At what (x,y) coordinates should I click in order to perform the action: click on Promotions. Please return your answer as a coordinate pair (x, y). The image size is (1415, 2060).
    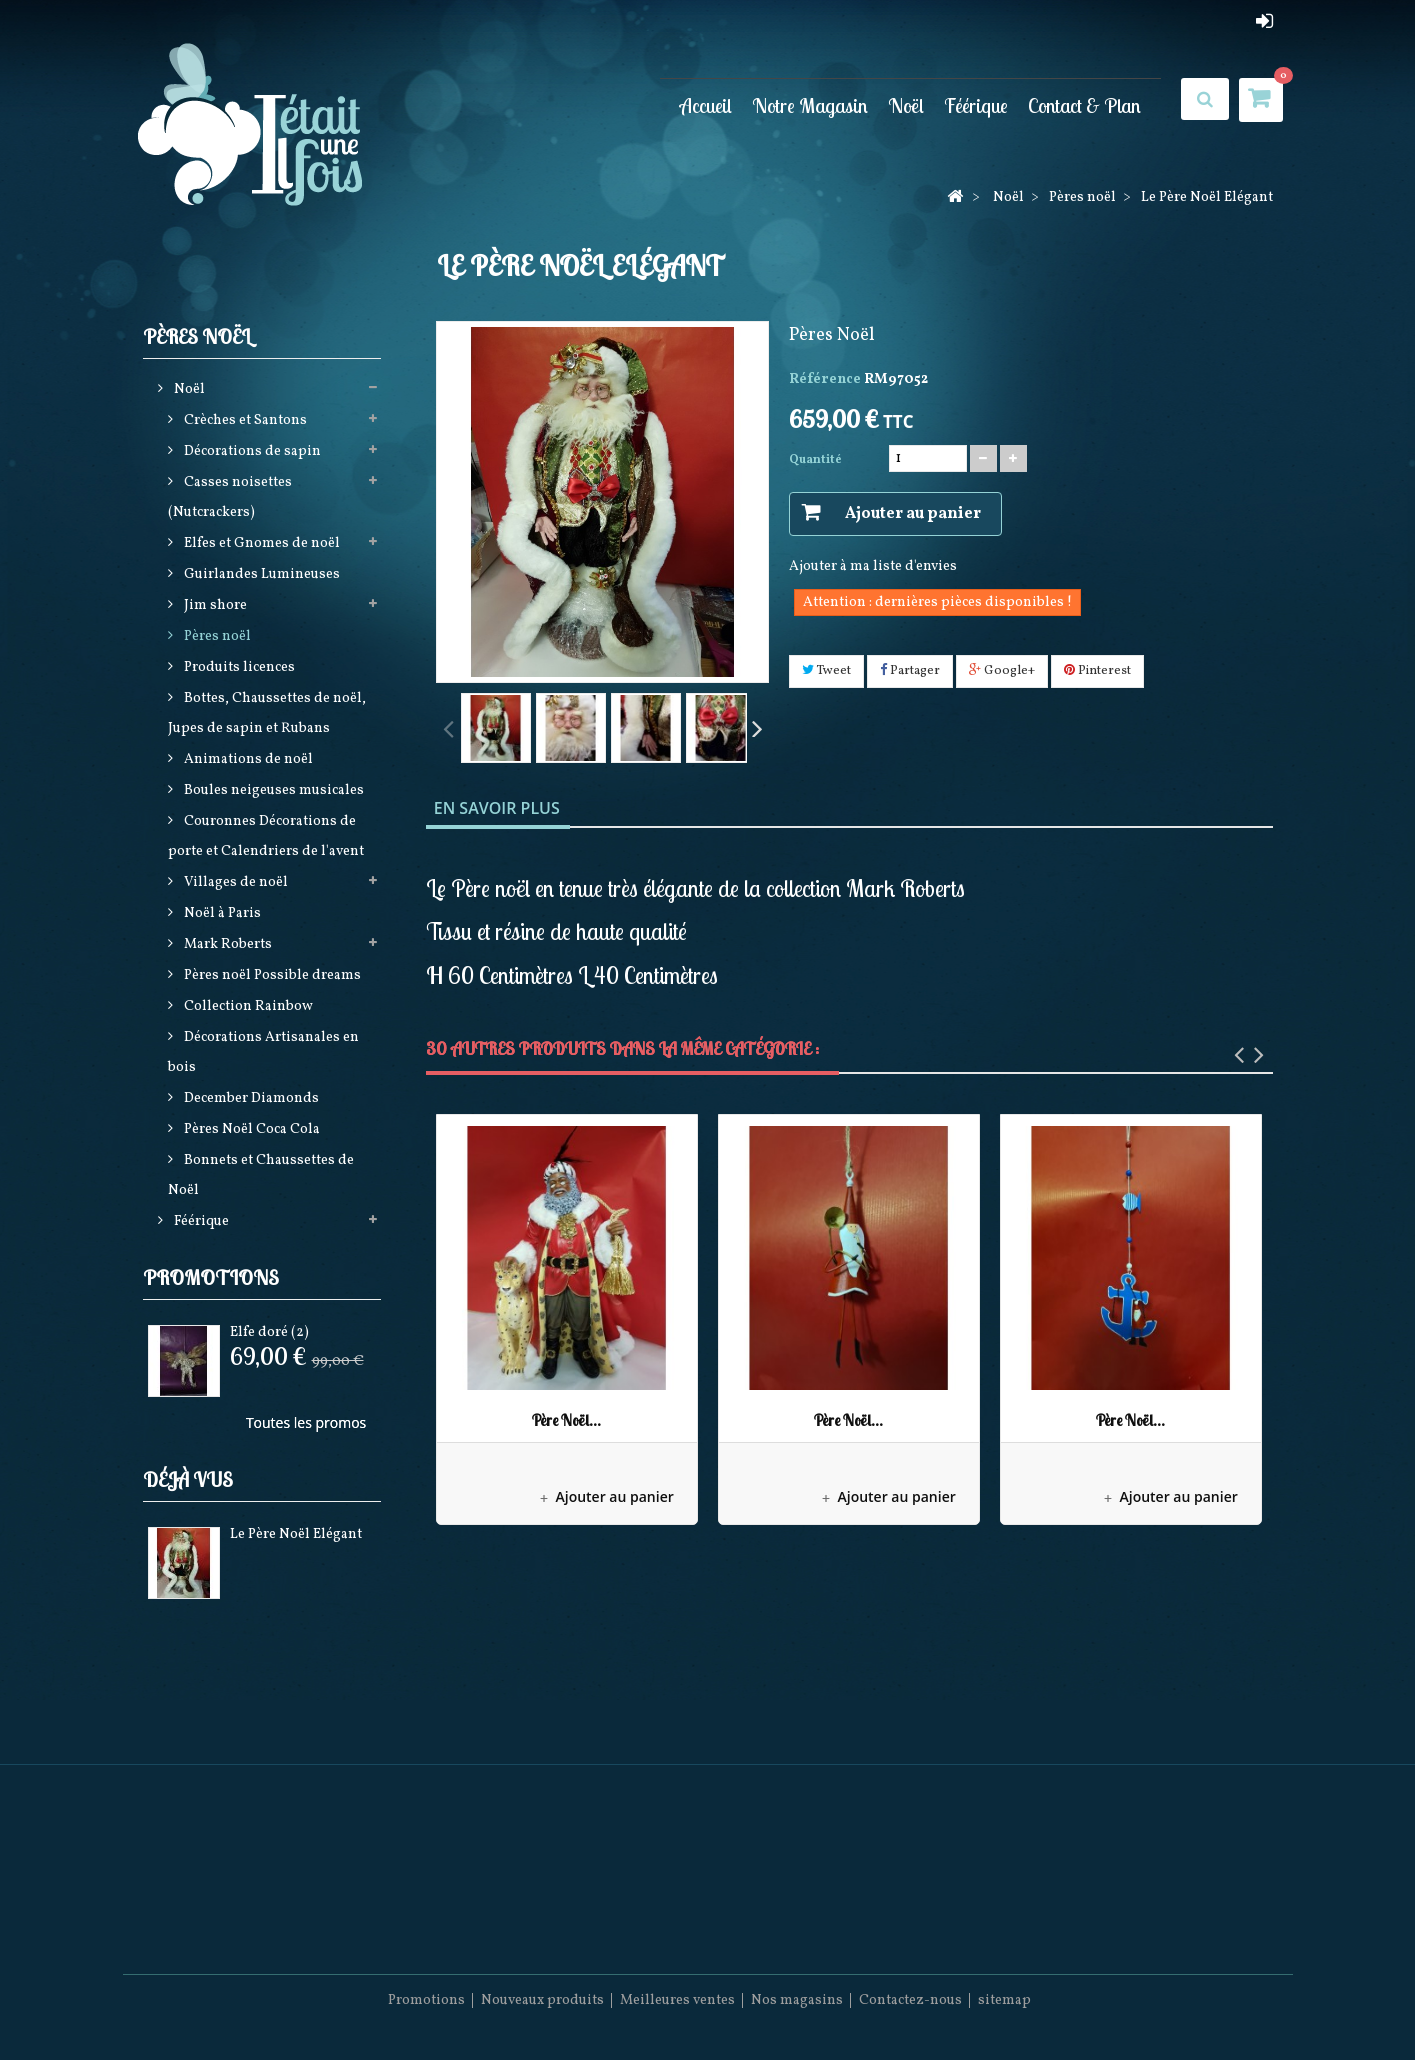
    Looking at the image, I should click on (211, 1277).